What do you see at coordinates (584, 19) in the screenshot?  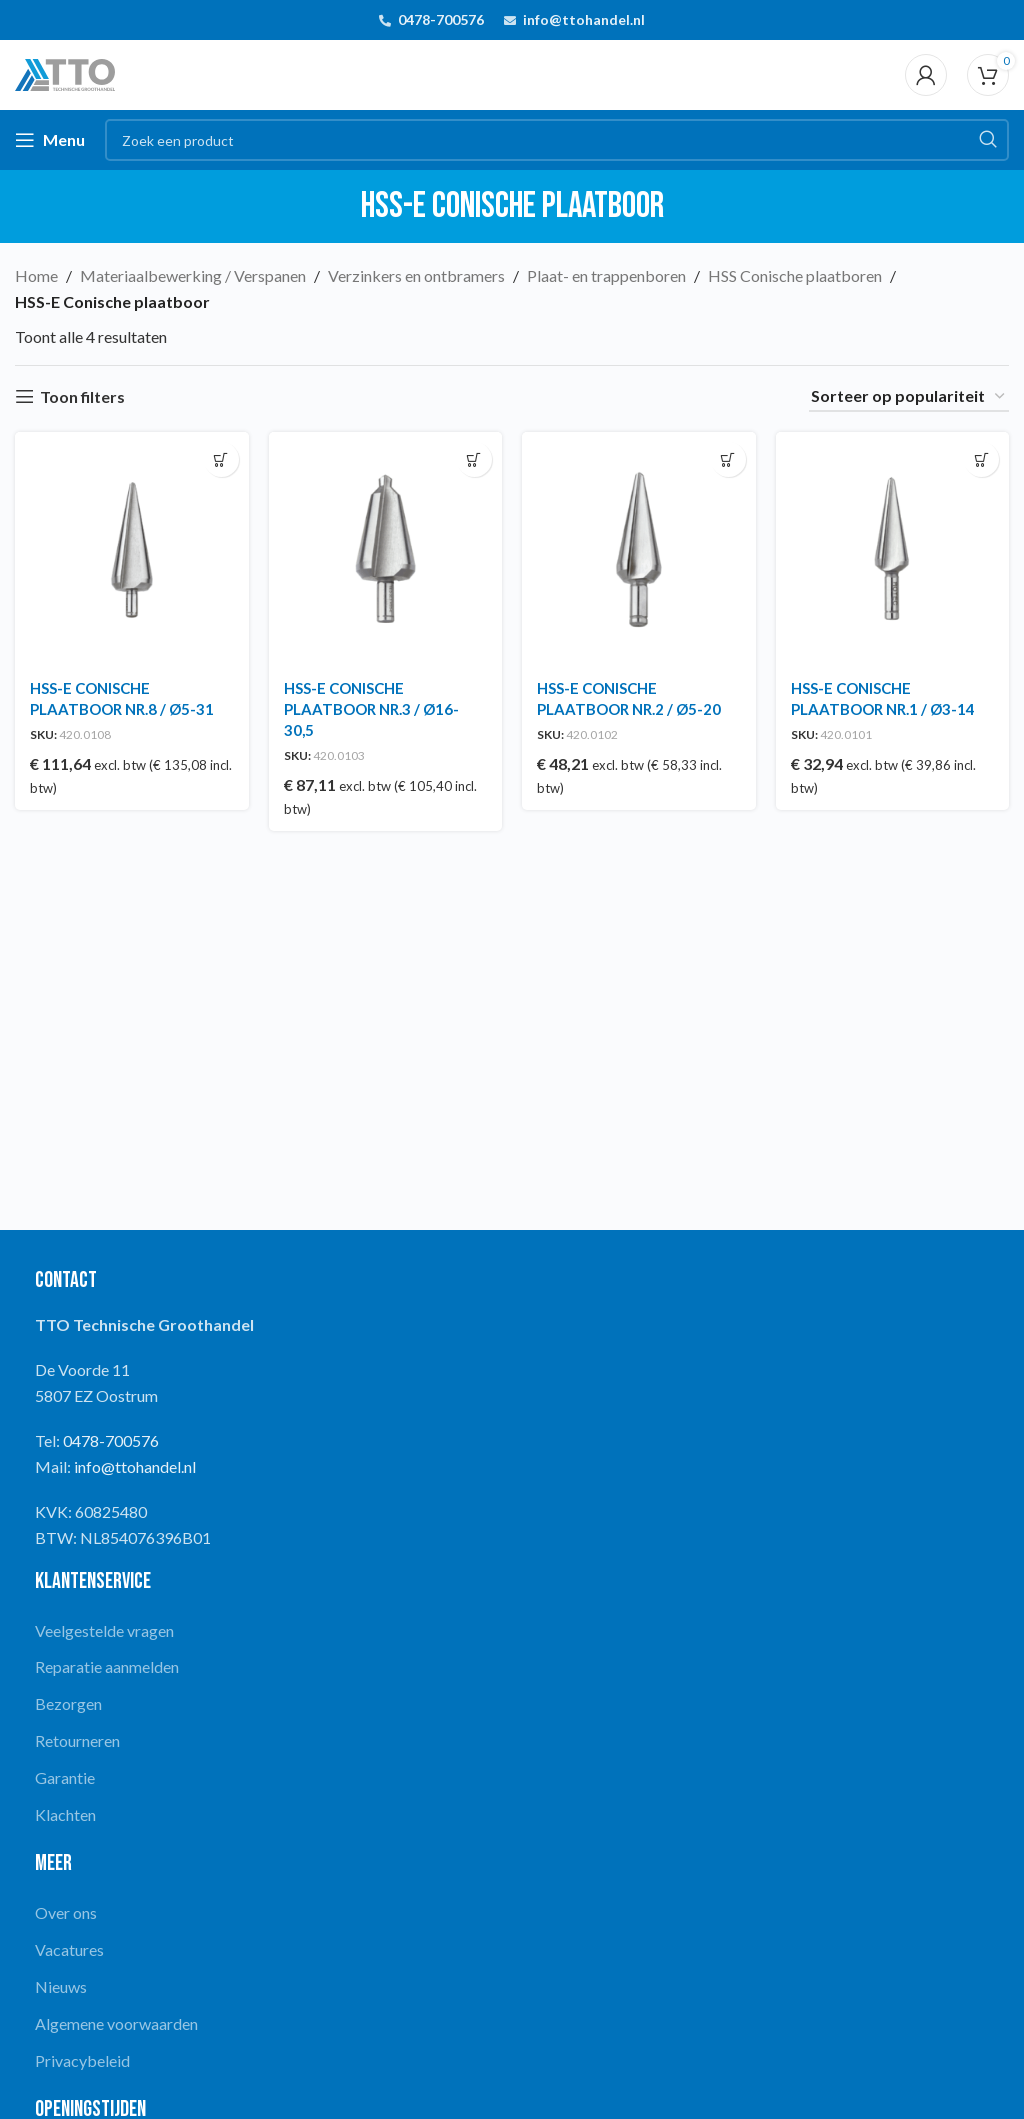 I see `info@ttohandel.nl` at bounding box center [584, 19].